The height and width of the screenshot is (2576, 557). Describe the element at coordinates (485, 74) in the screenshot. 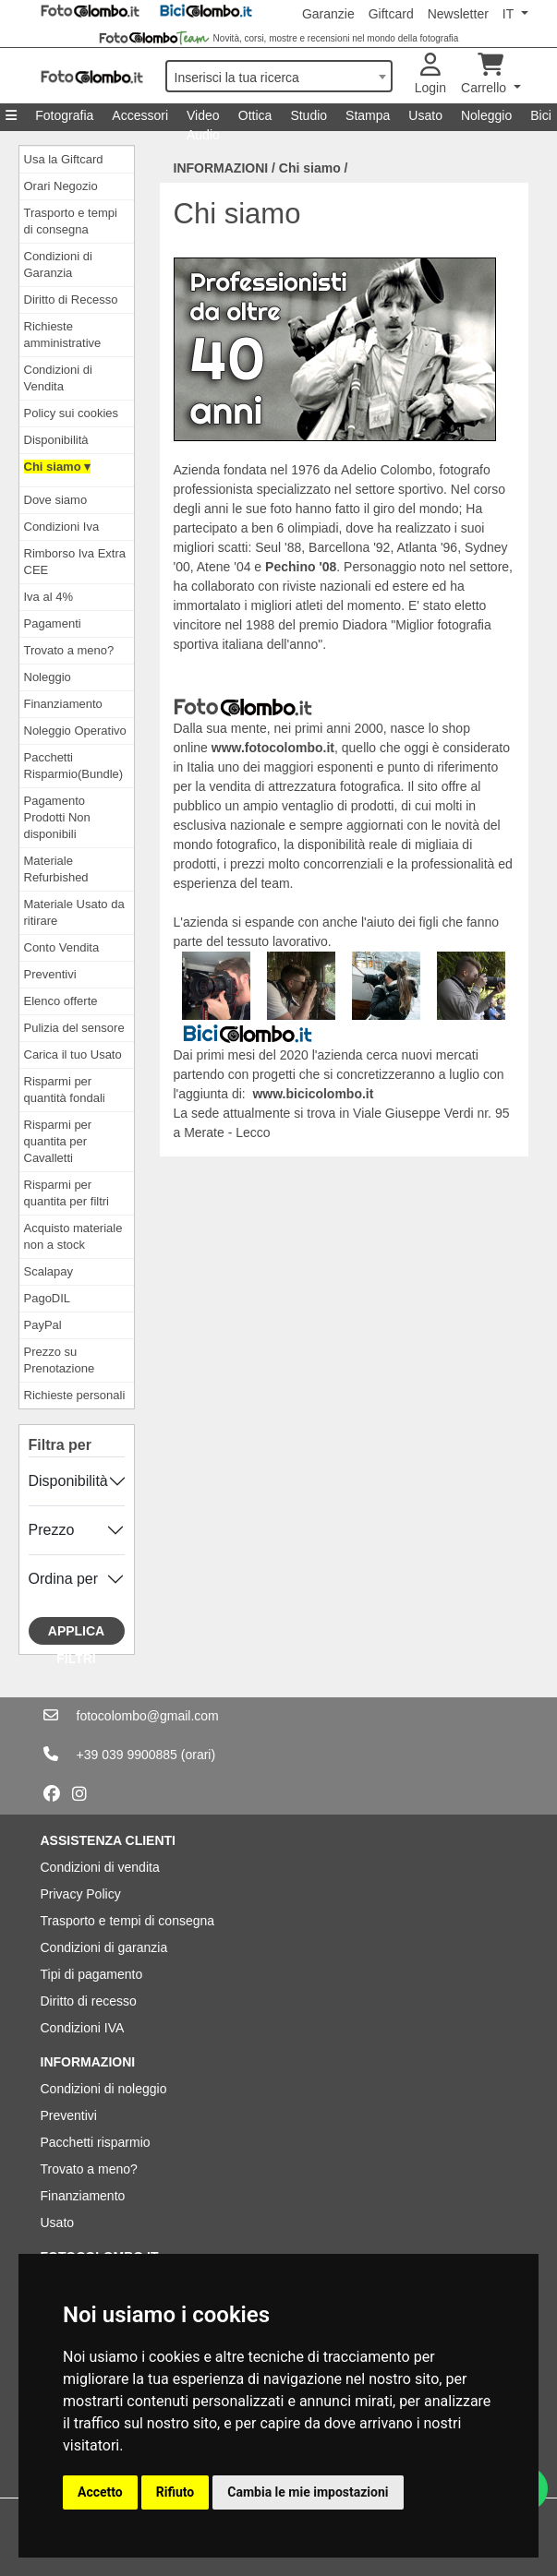

I see `Carrello [button]` at that location.